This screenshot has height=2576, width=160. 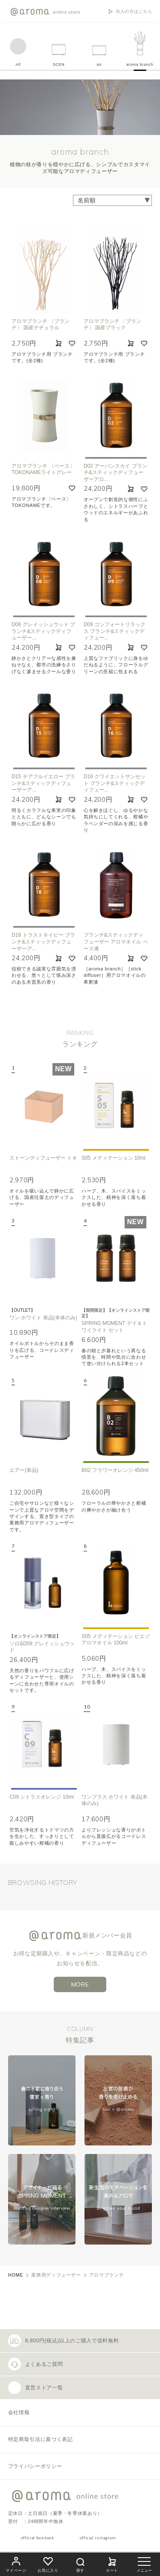 I want to click on 特定商取引法に基づく表記, so click(x=40, y=2439).